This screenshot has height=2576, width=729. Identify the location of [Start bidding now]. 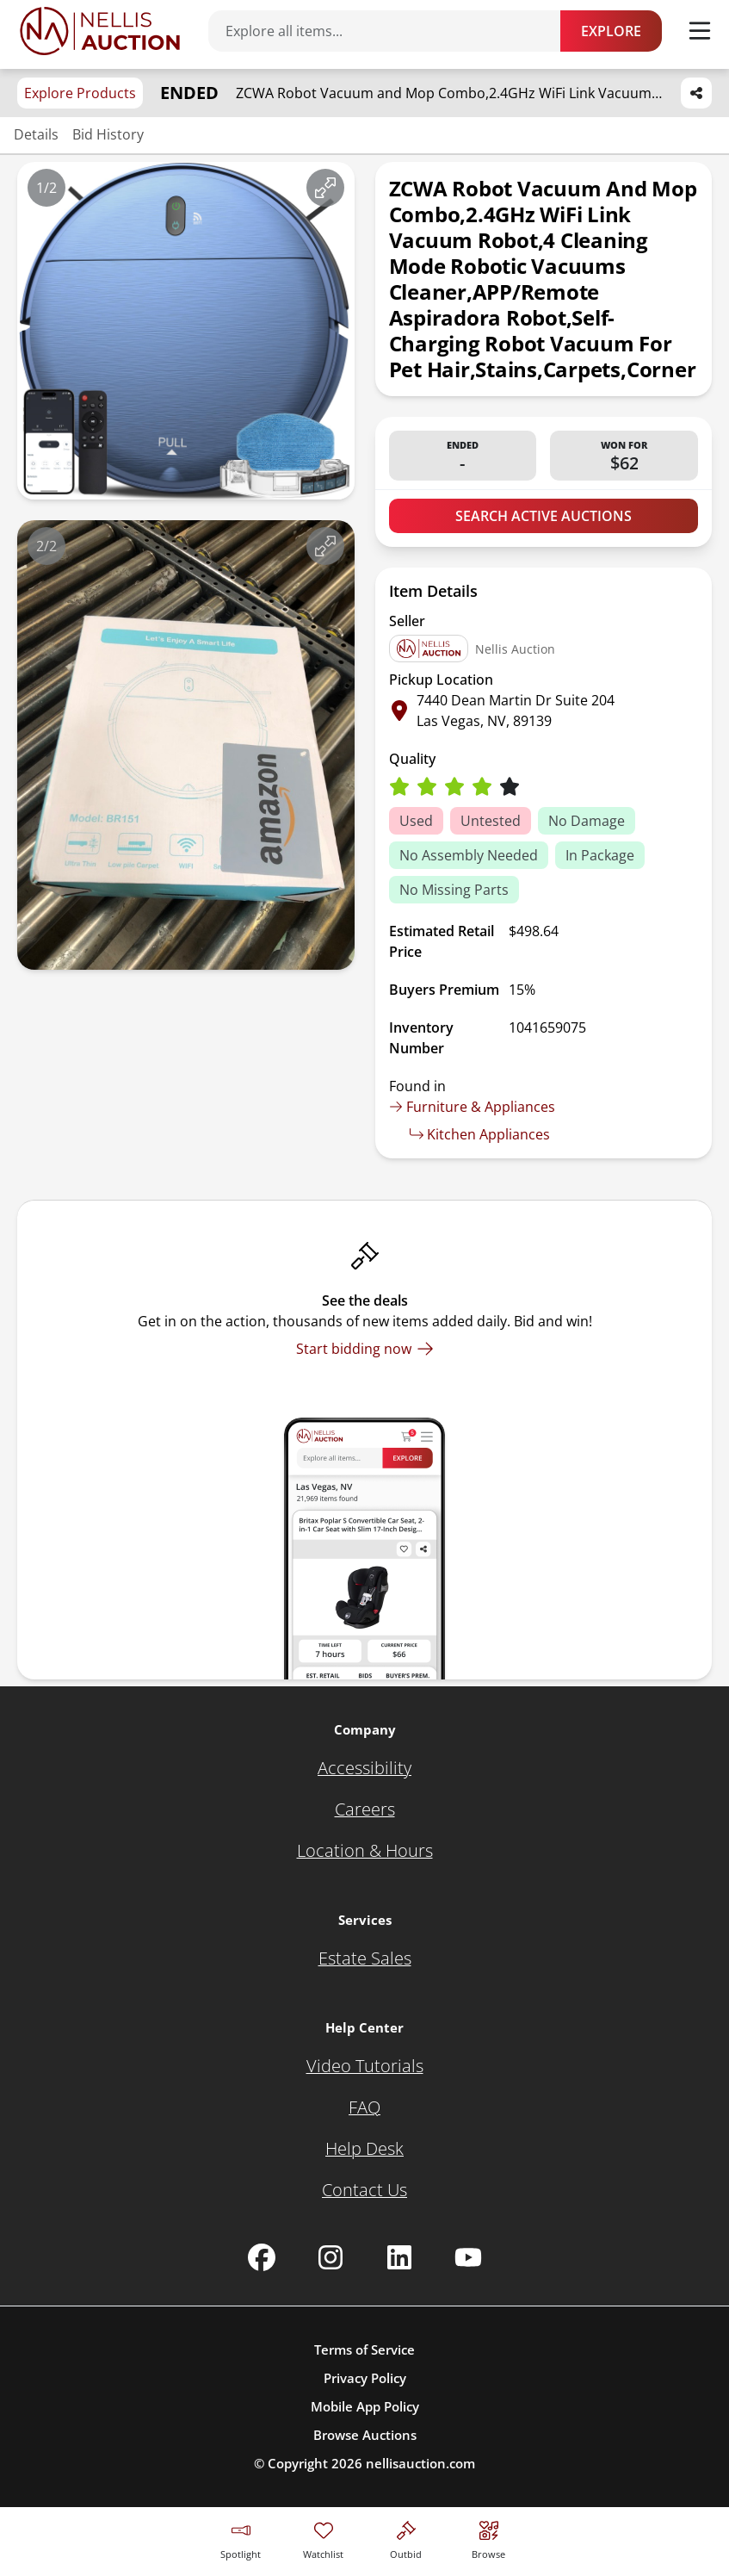
(365, 1348).